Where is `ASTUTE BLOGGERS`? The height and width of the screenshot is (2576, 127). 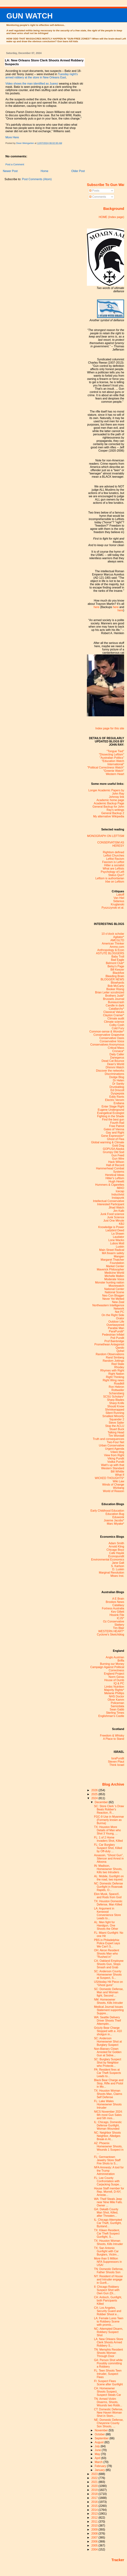 ASTUTE BLOGGERS is located at coordinates (110, 953).